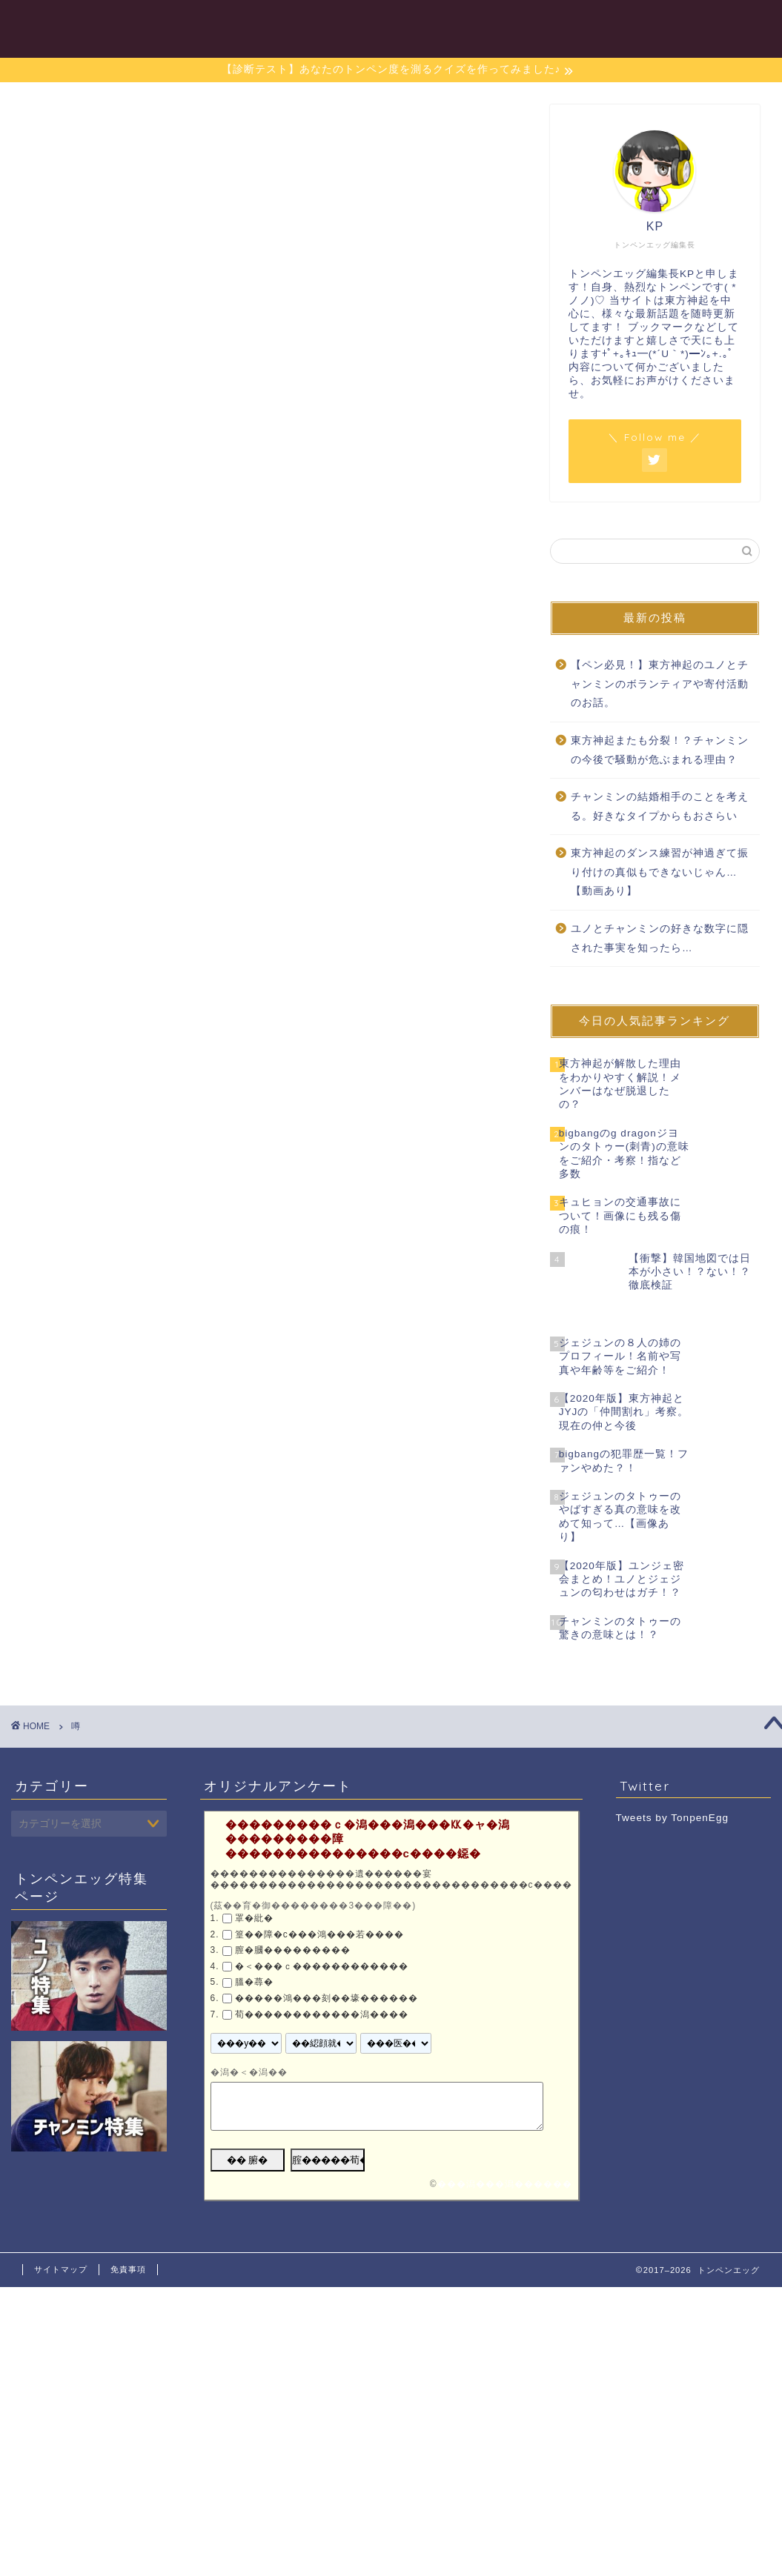 The height and width of the screenshot is (2576, 782). Describe the element at coordinates (293, 1921) in the screenshot. I see `膣�膕���������` at that location.